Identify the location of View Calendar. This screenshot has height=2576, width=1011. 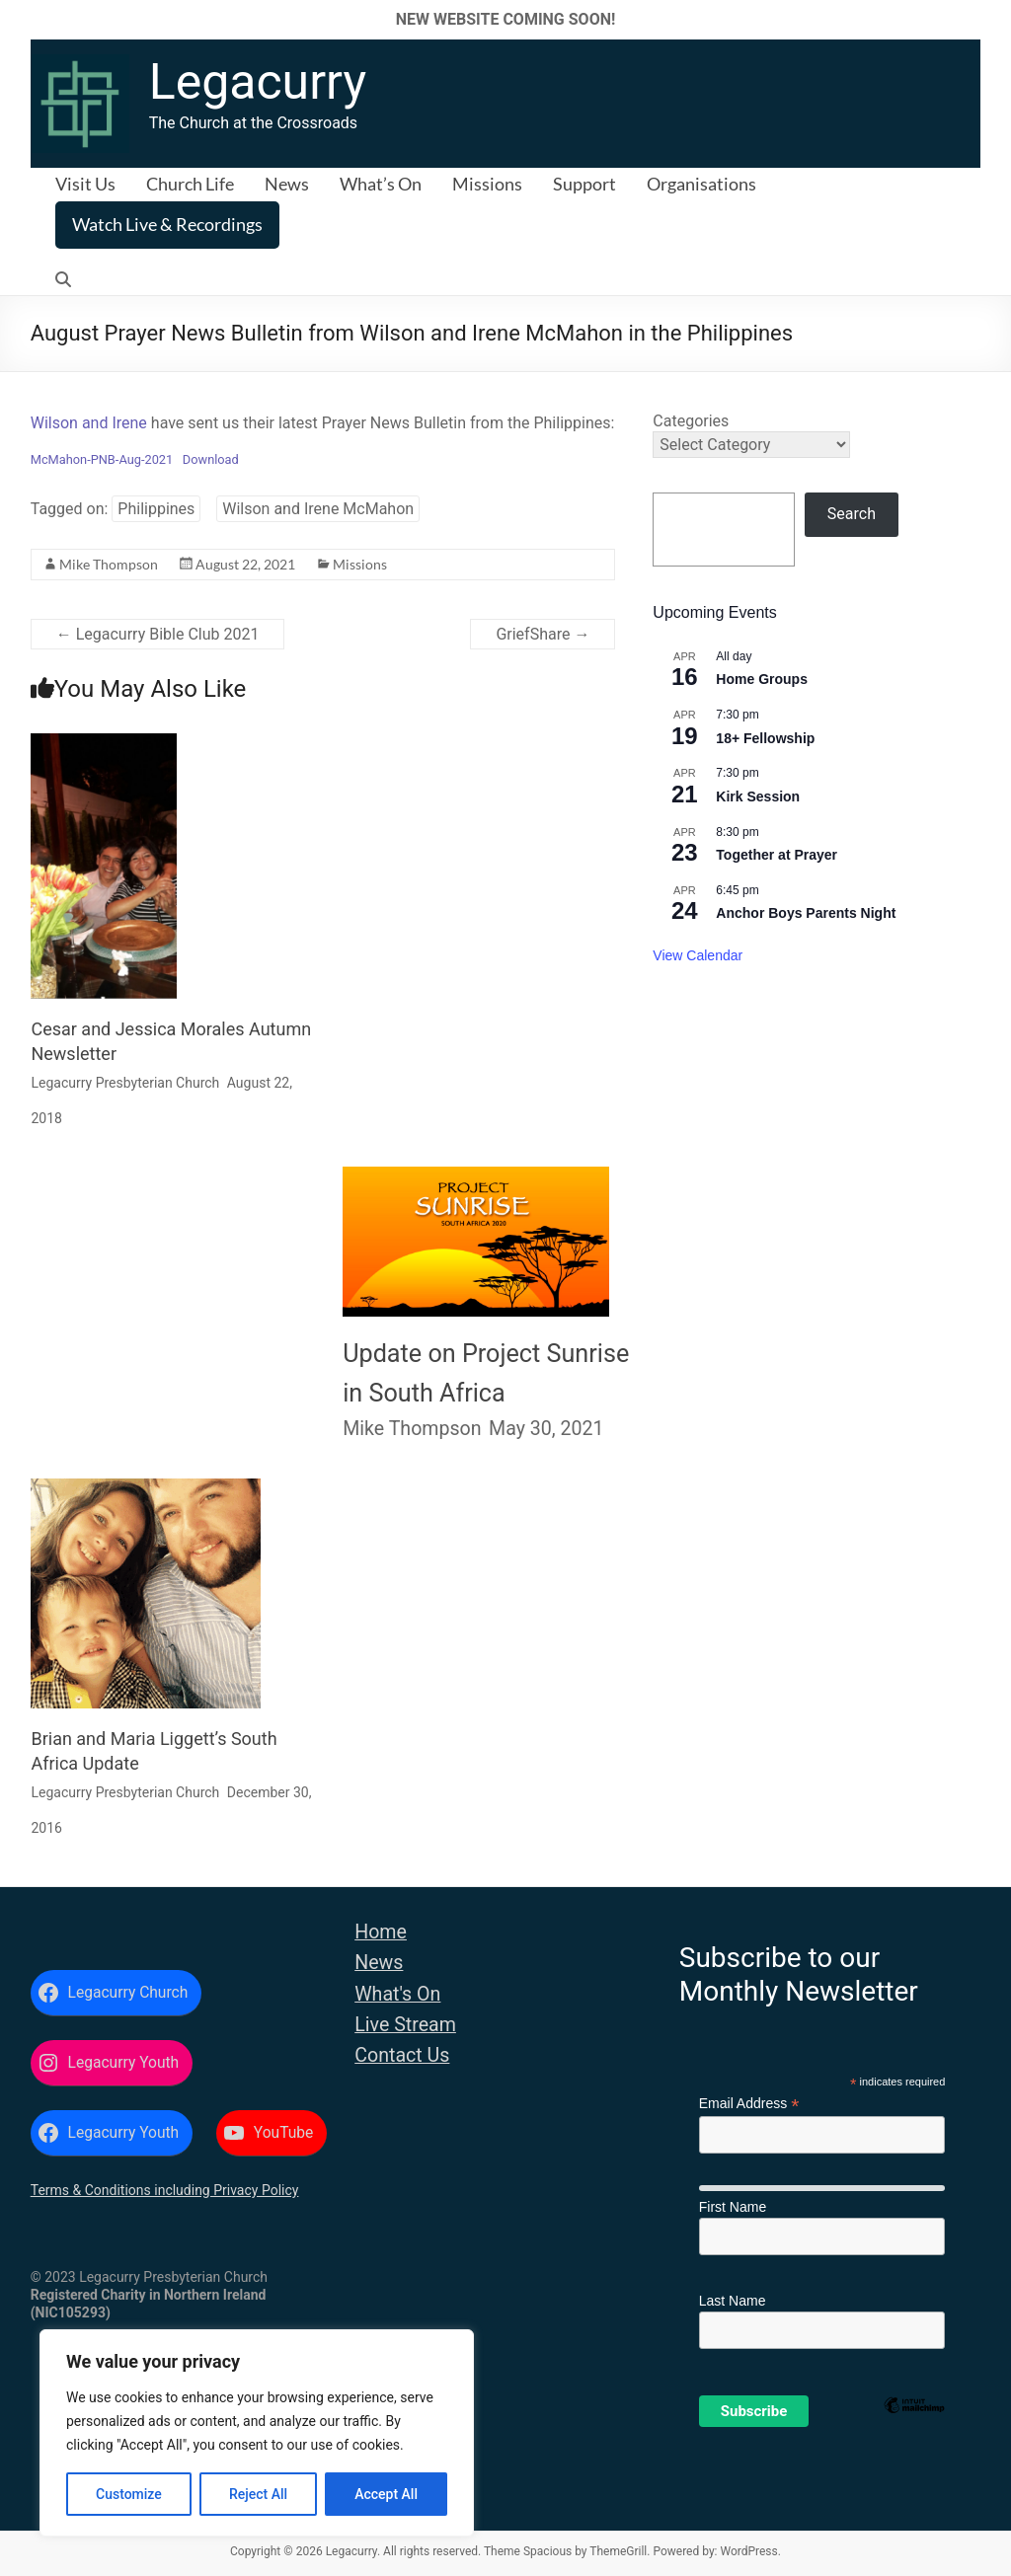
(697, 955).